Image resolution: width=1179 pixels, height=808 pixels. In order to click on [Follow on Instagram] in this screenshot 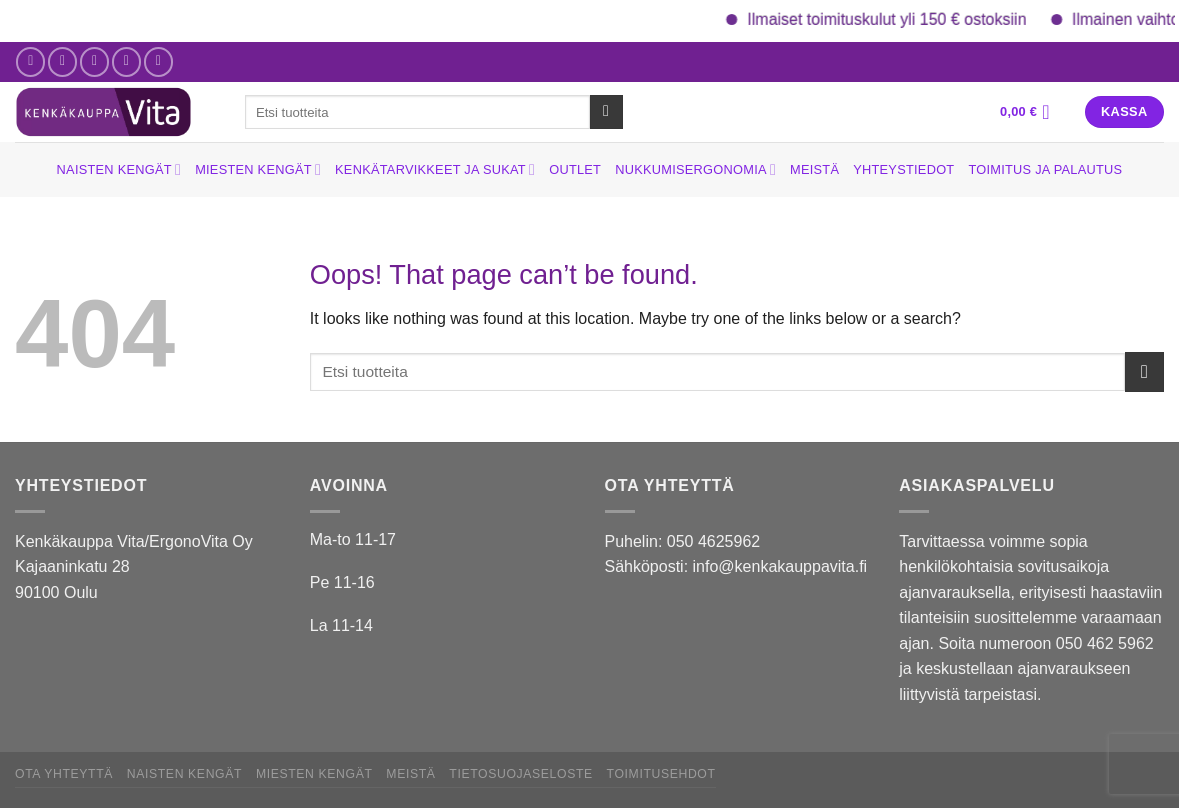, I will do `click(62, 61)`.